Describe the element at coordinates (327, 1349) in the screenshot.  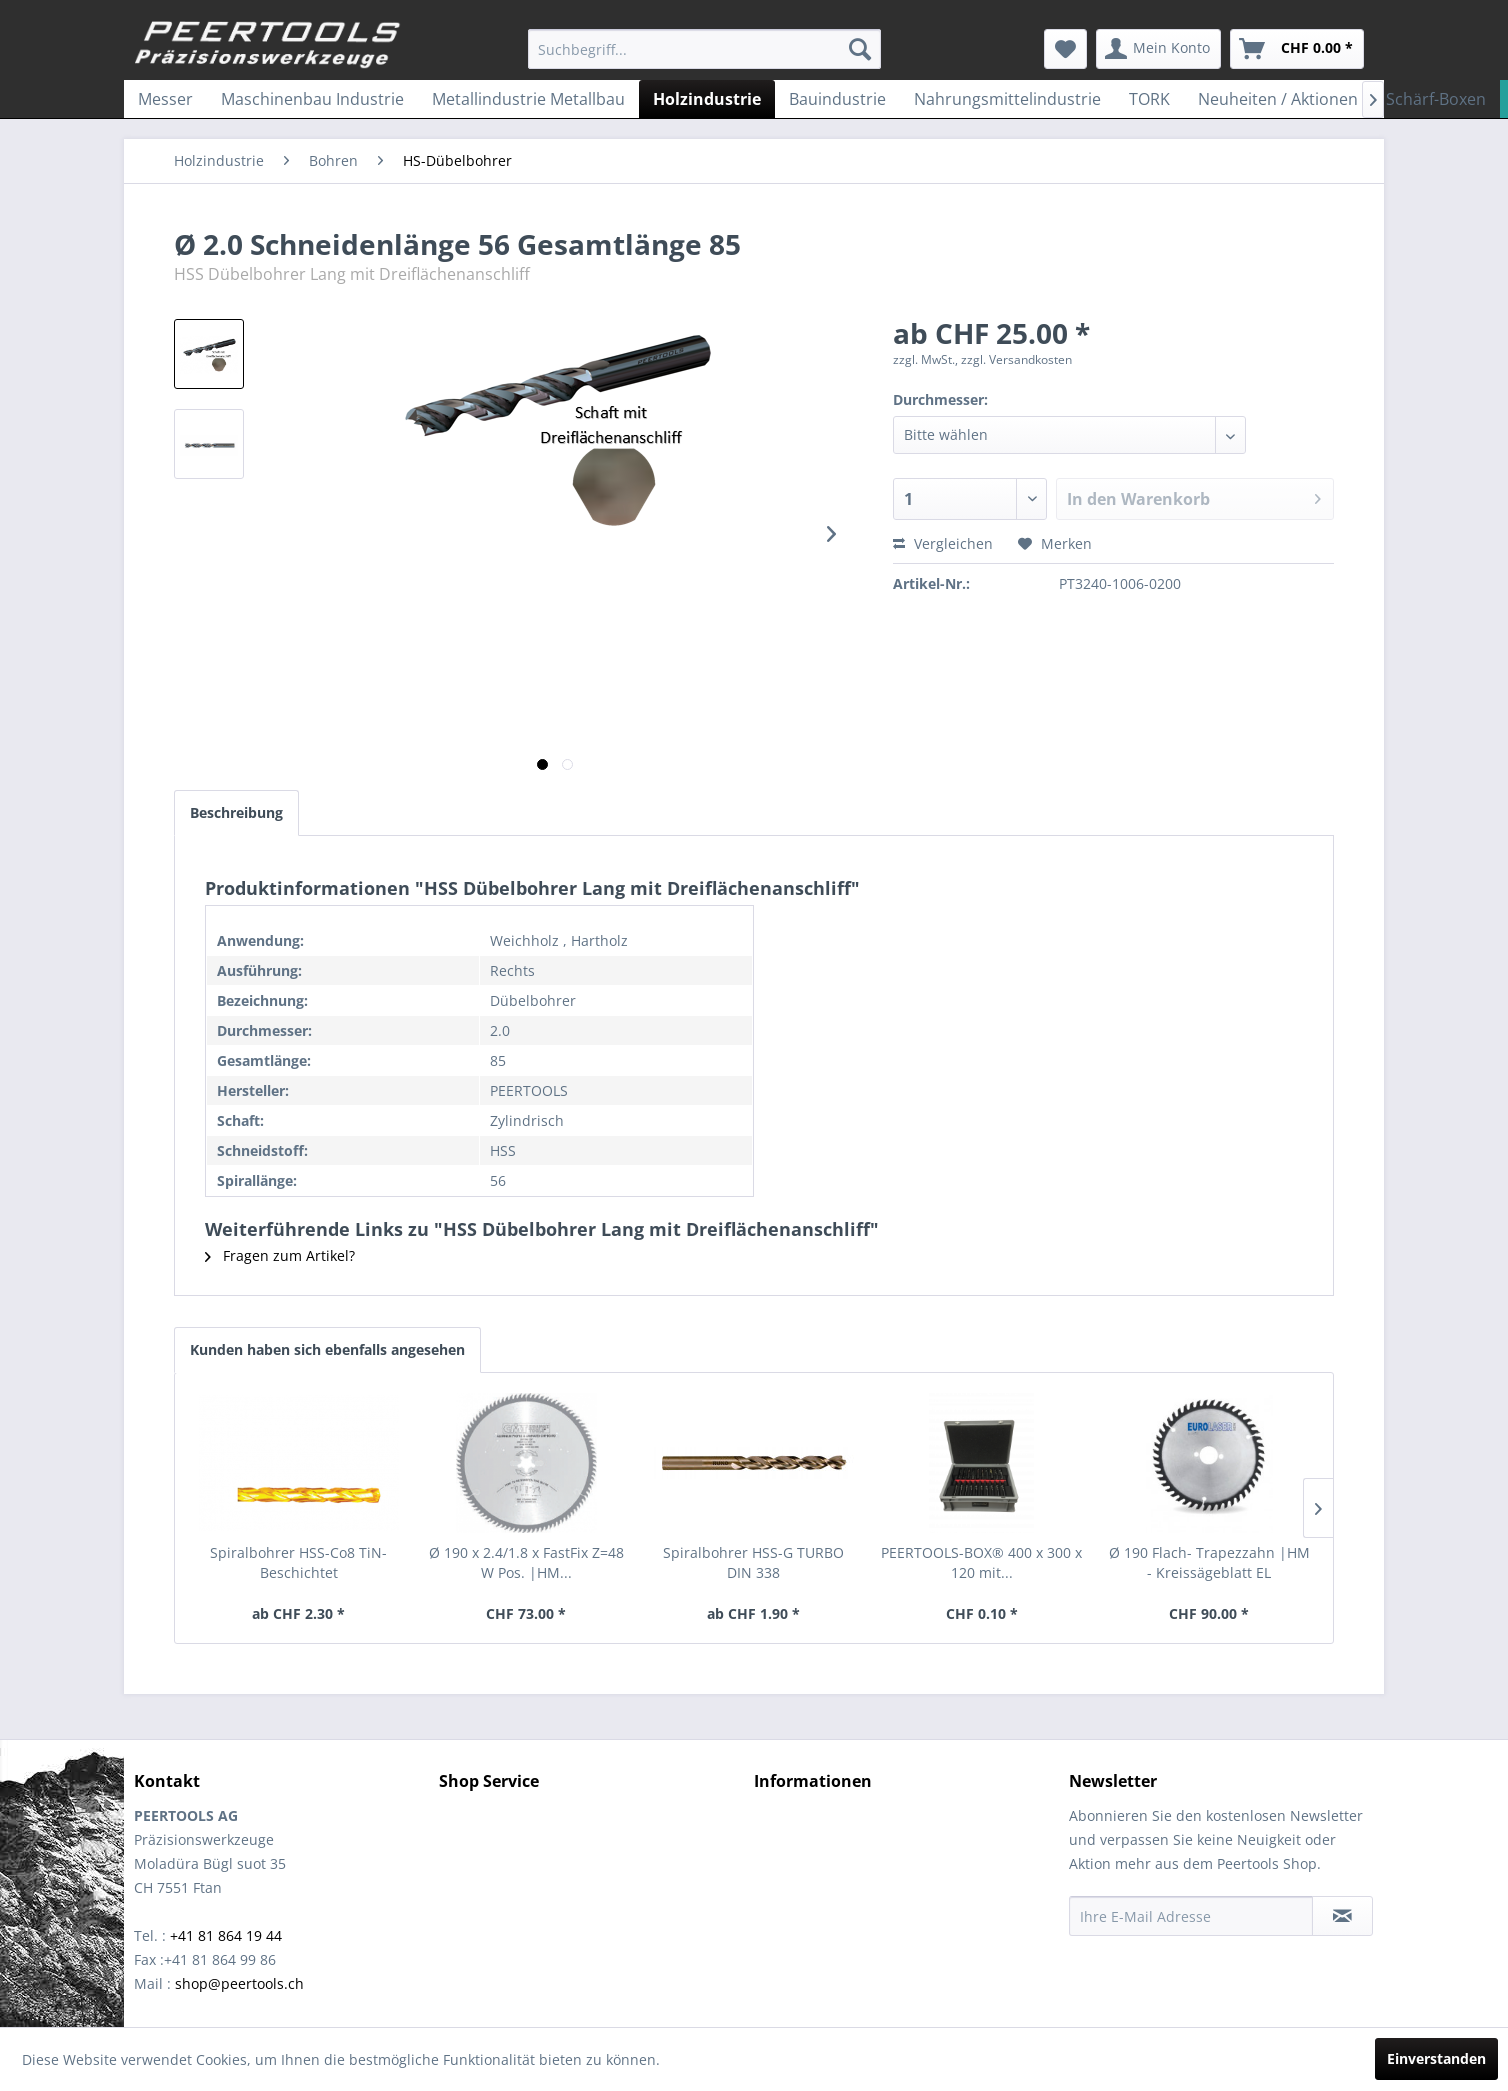
I see `Kunden haben sich ebenfalls angesehen` at that location.